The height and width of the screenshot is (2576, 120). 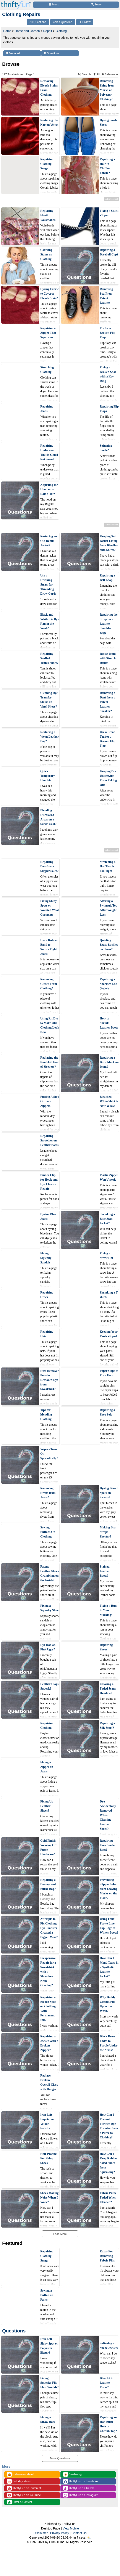 What do you see at coordinates (49, 1062) in the screenshot?
I see `Replacing the Non Skid Feet of Sleepers?` at bounding box center [49, 1062].